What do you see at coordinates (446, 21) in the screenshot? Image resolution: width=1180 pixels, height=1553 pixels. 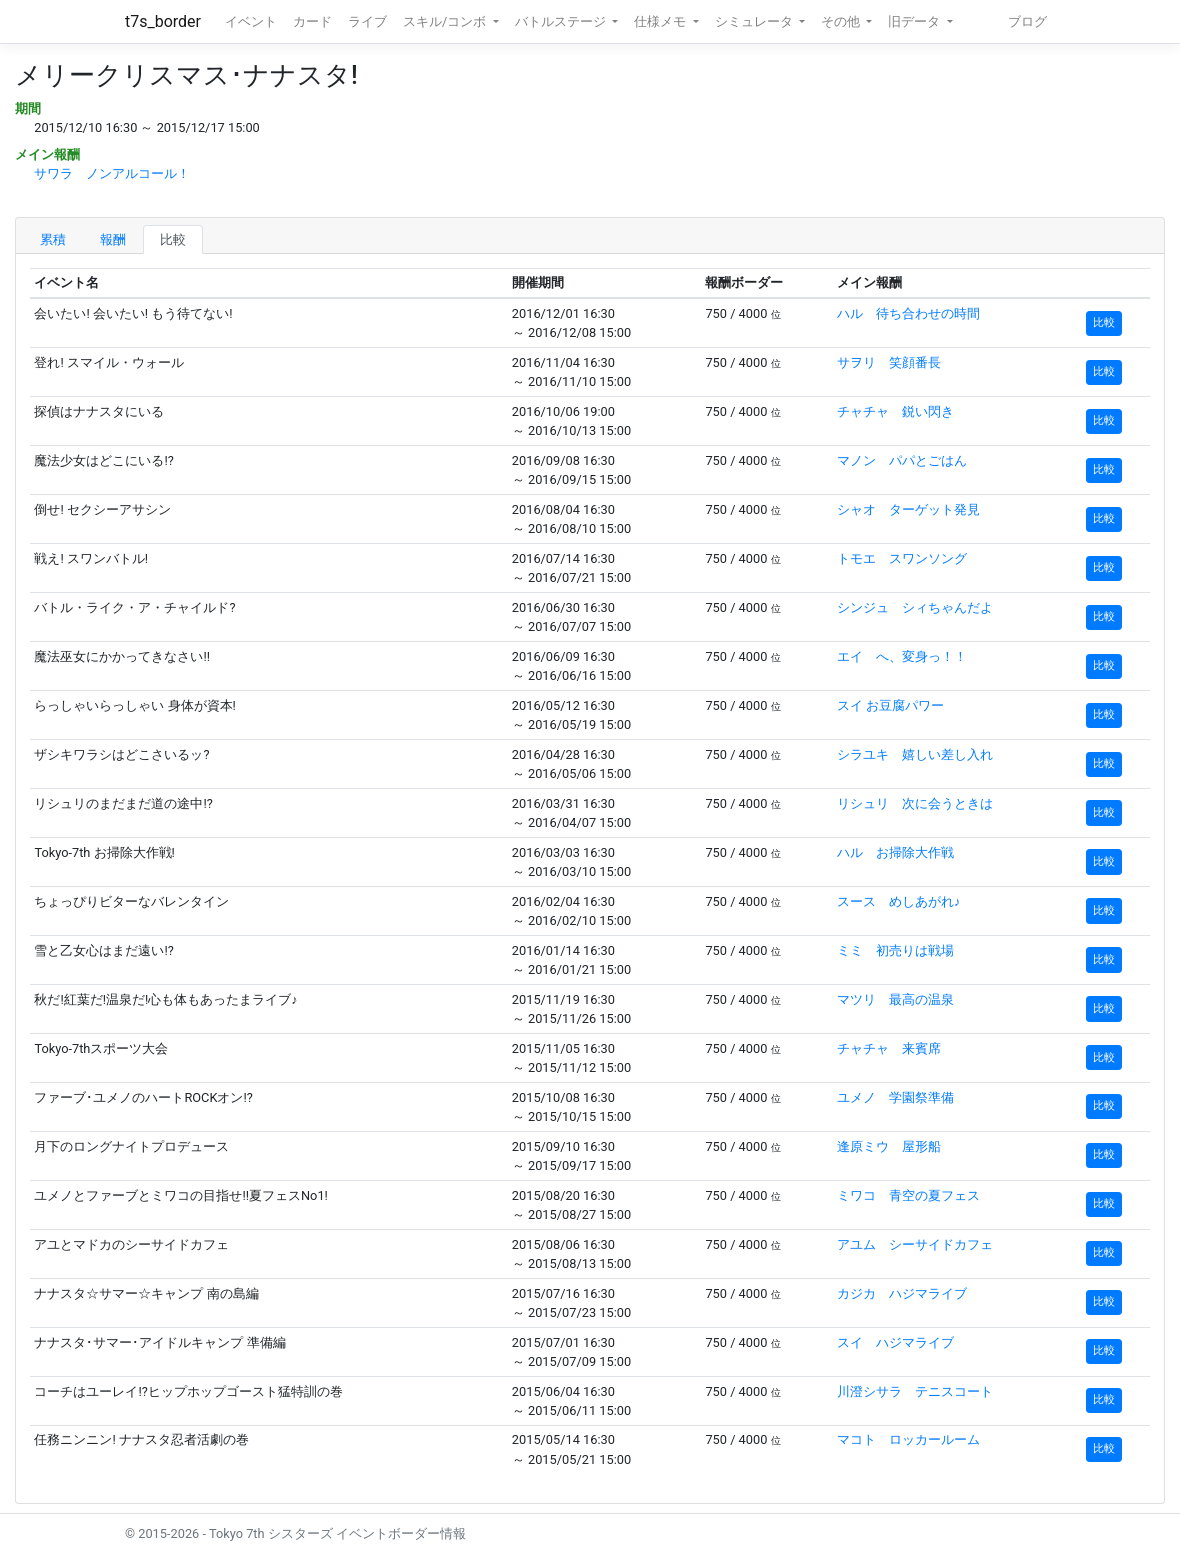 I see `スキル/コンボ [button]` at bounding box center [446, 21].